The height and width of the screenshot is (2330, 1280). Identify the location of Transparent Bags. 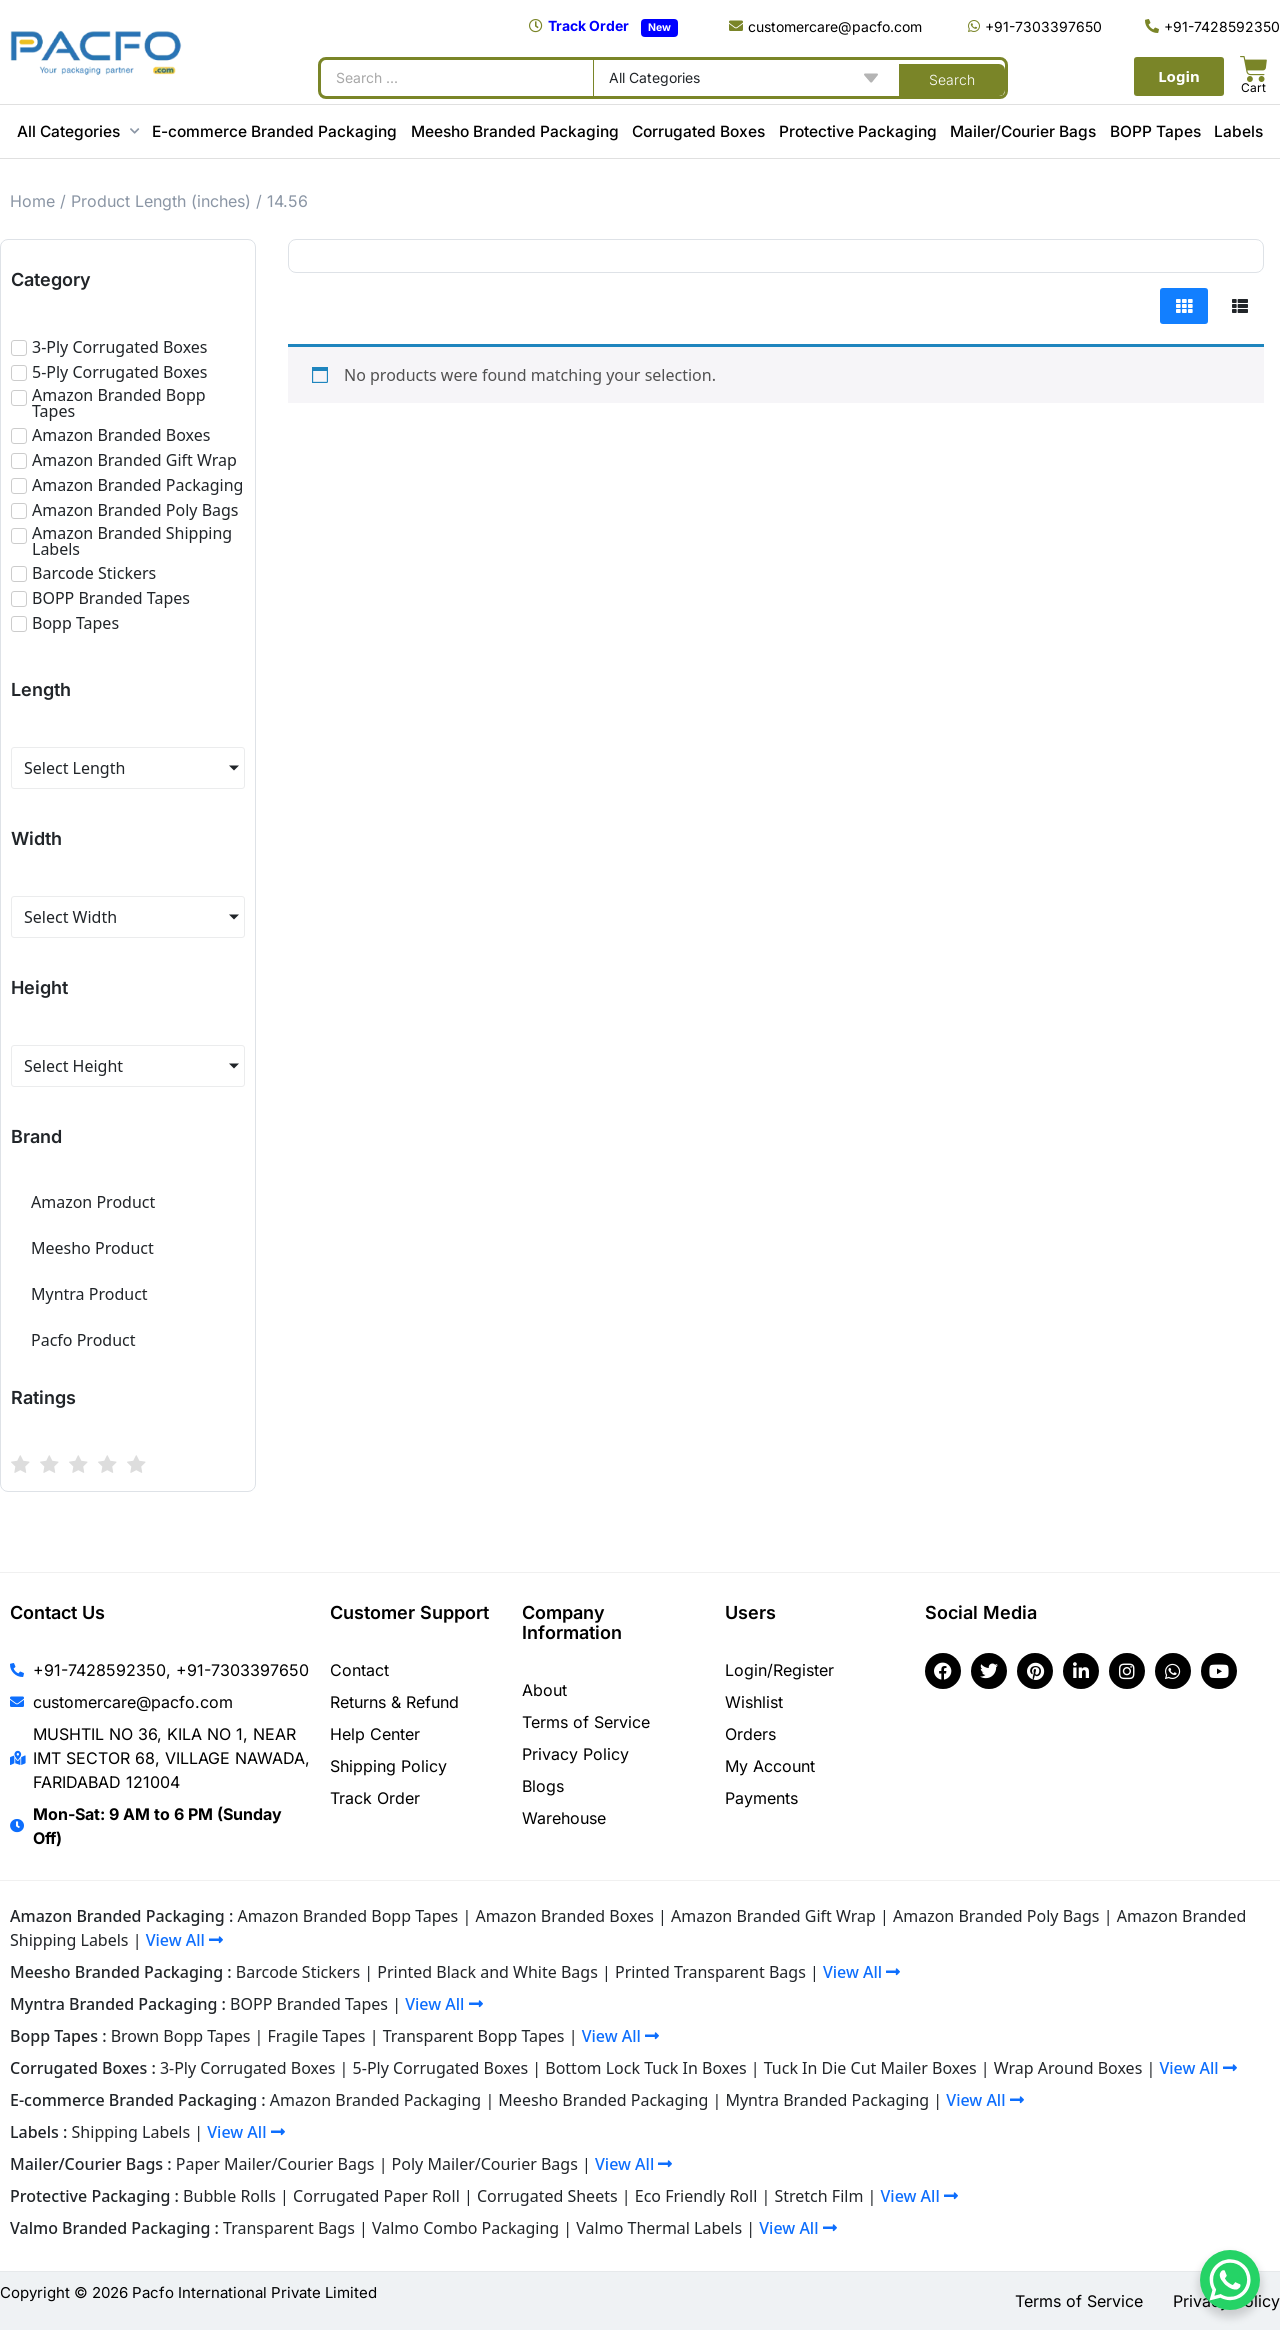
(289, 2228).